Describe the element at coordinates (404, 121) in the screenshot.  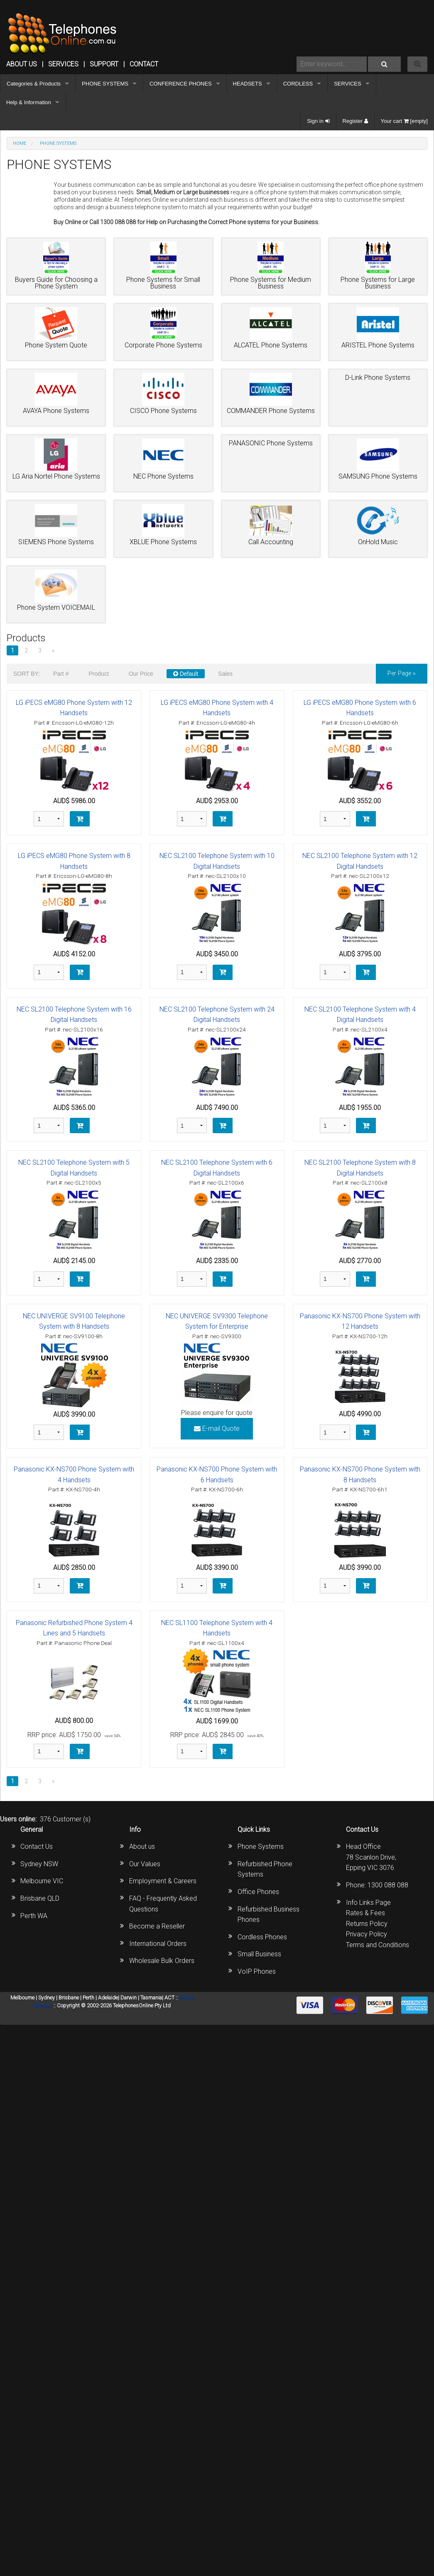
I see `Your cart [empty]` at that location.